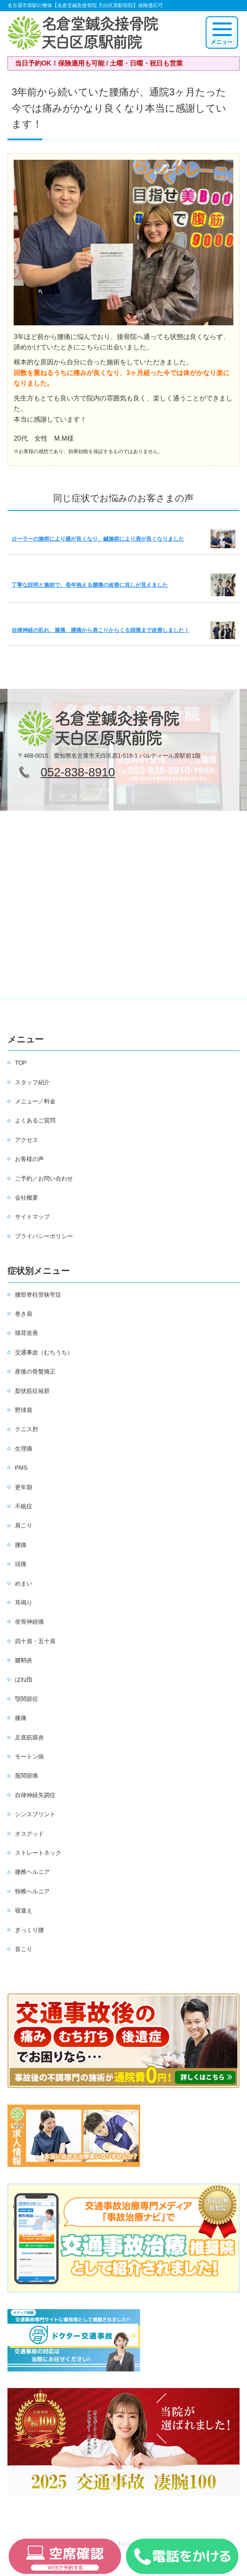 Image resolution: width=247 pixels, height=2576 pixels. What do you see at coordinates (29, 1756) in the screenshot?
I see `モートン病` at bounding box center [29, 1756].